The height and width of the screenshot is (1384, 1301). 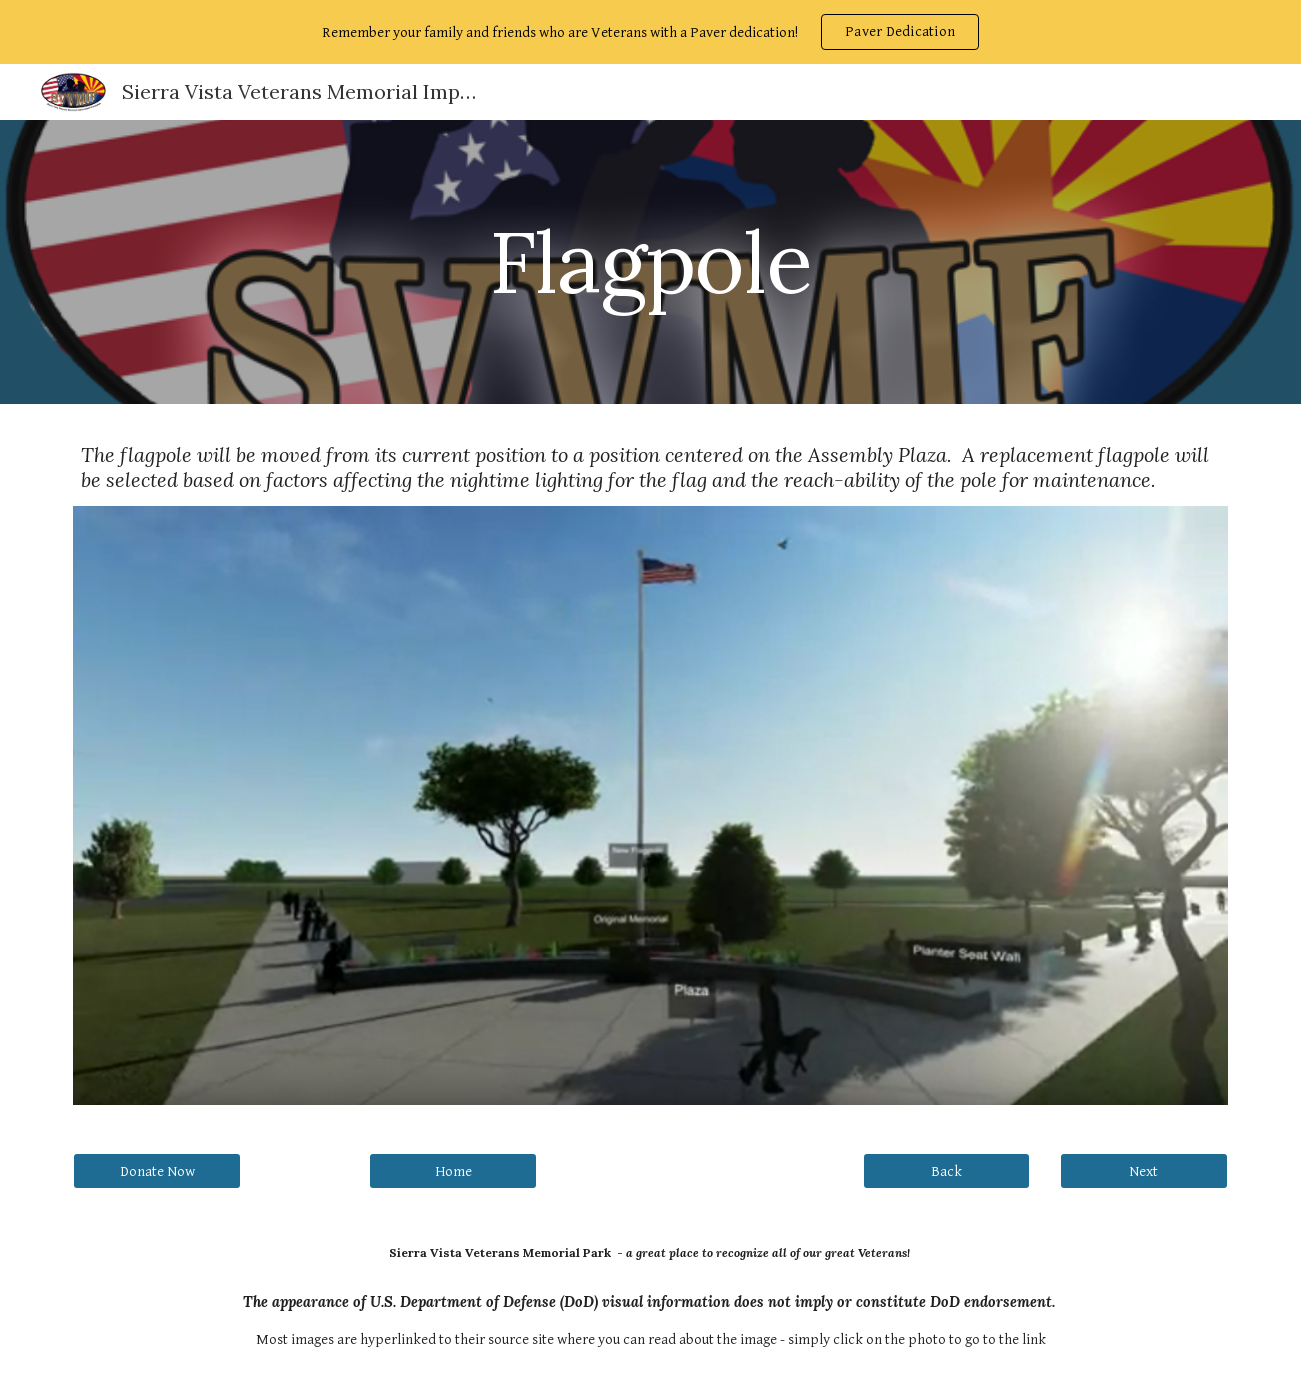 What do you see at coordinates (157, 1171) in the screenshot?
I see `[Donate Now]` at bounding box center [157, 1171].